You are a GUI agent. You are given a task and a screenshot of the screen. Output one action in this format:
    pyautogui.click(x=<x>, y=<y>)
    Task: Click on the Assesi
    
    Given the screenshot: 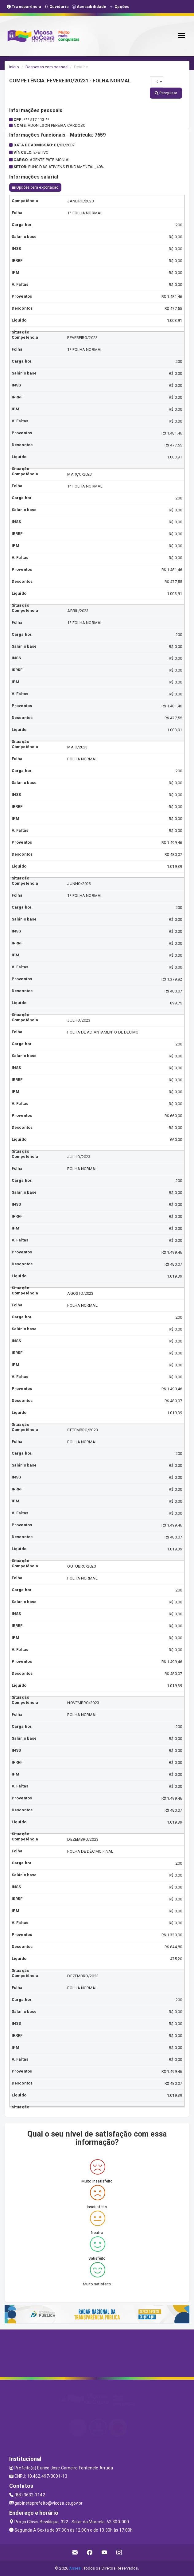 What is the action you would take?
    pyautogui.click(x=75, y=2568)
    